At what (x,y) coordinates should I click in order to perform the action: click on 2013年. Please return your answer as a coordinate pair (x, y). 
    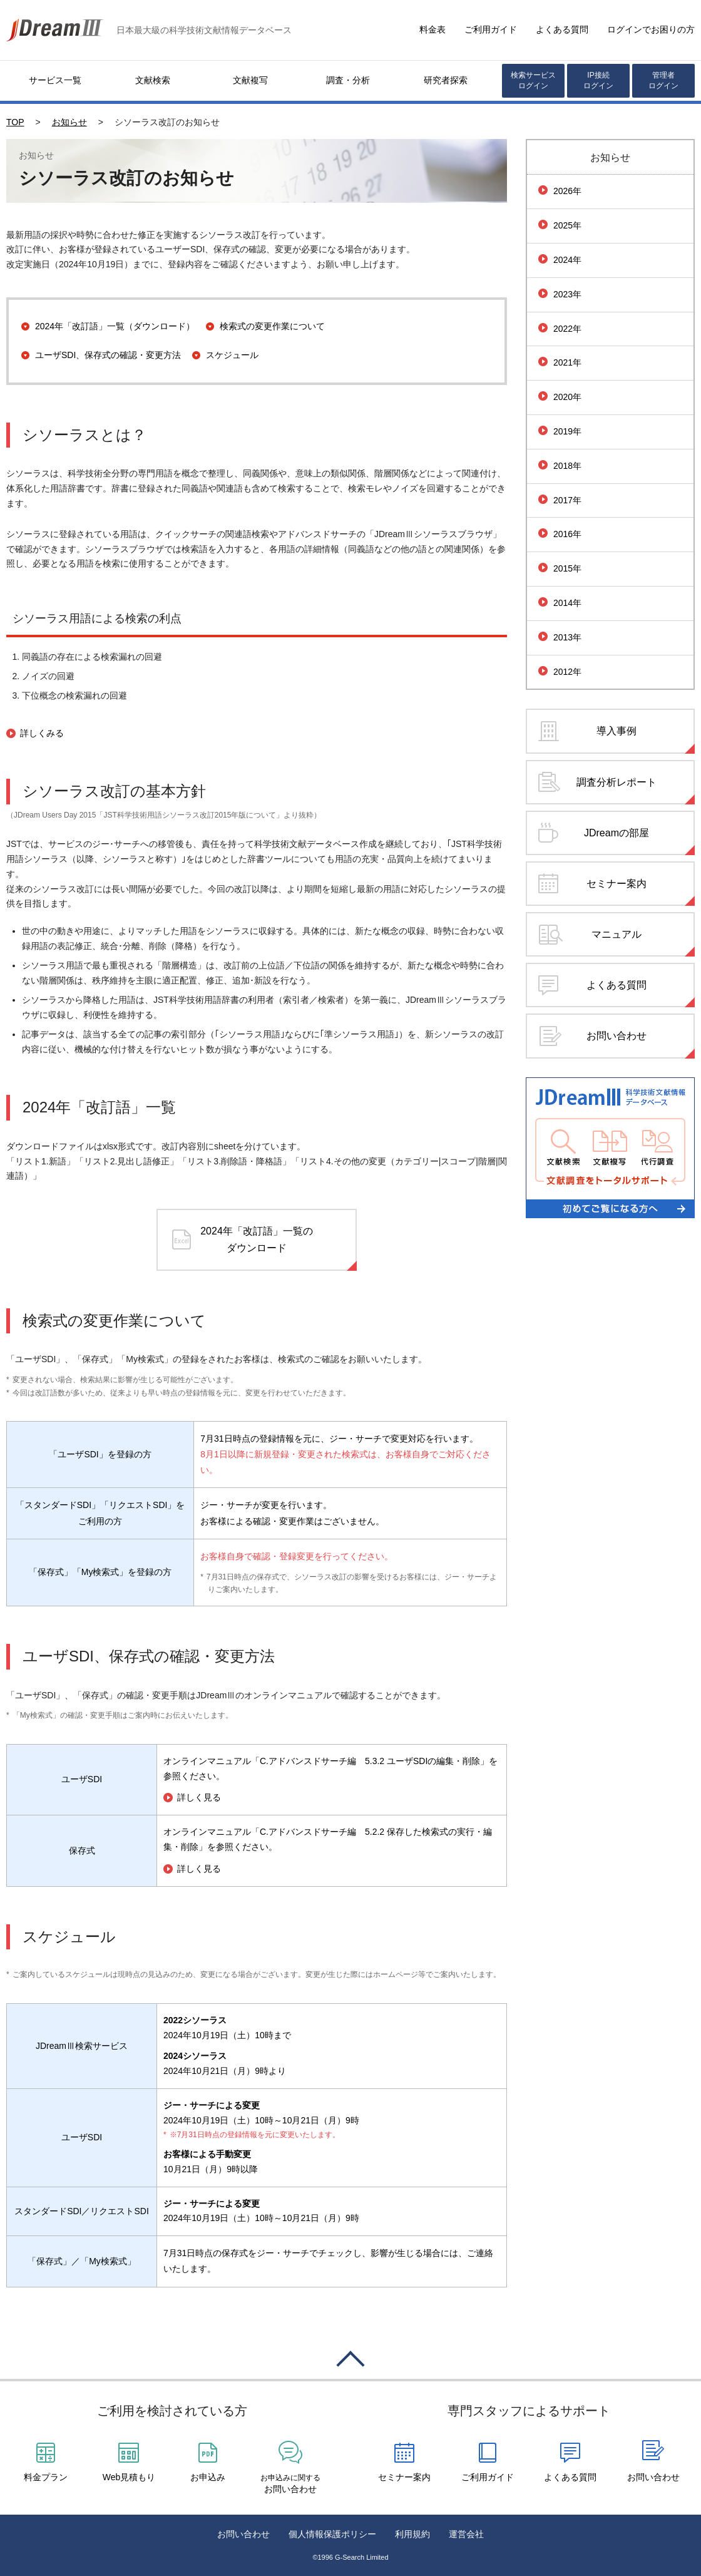
    Looking at the image, I should click on (567, 637).